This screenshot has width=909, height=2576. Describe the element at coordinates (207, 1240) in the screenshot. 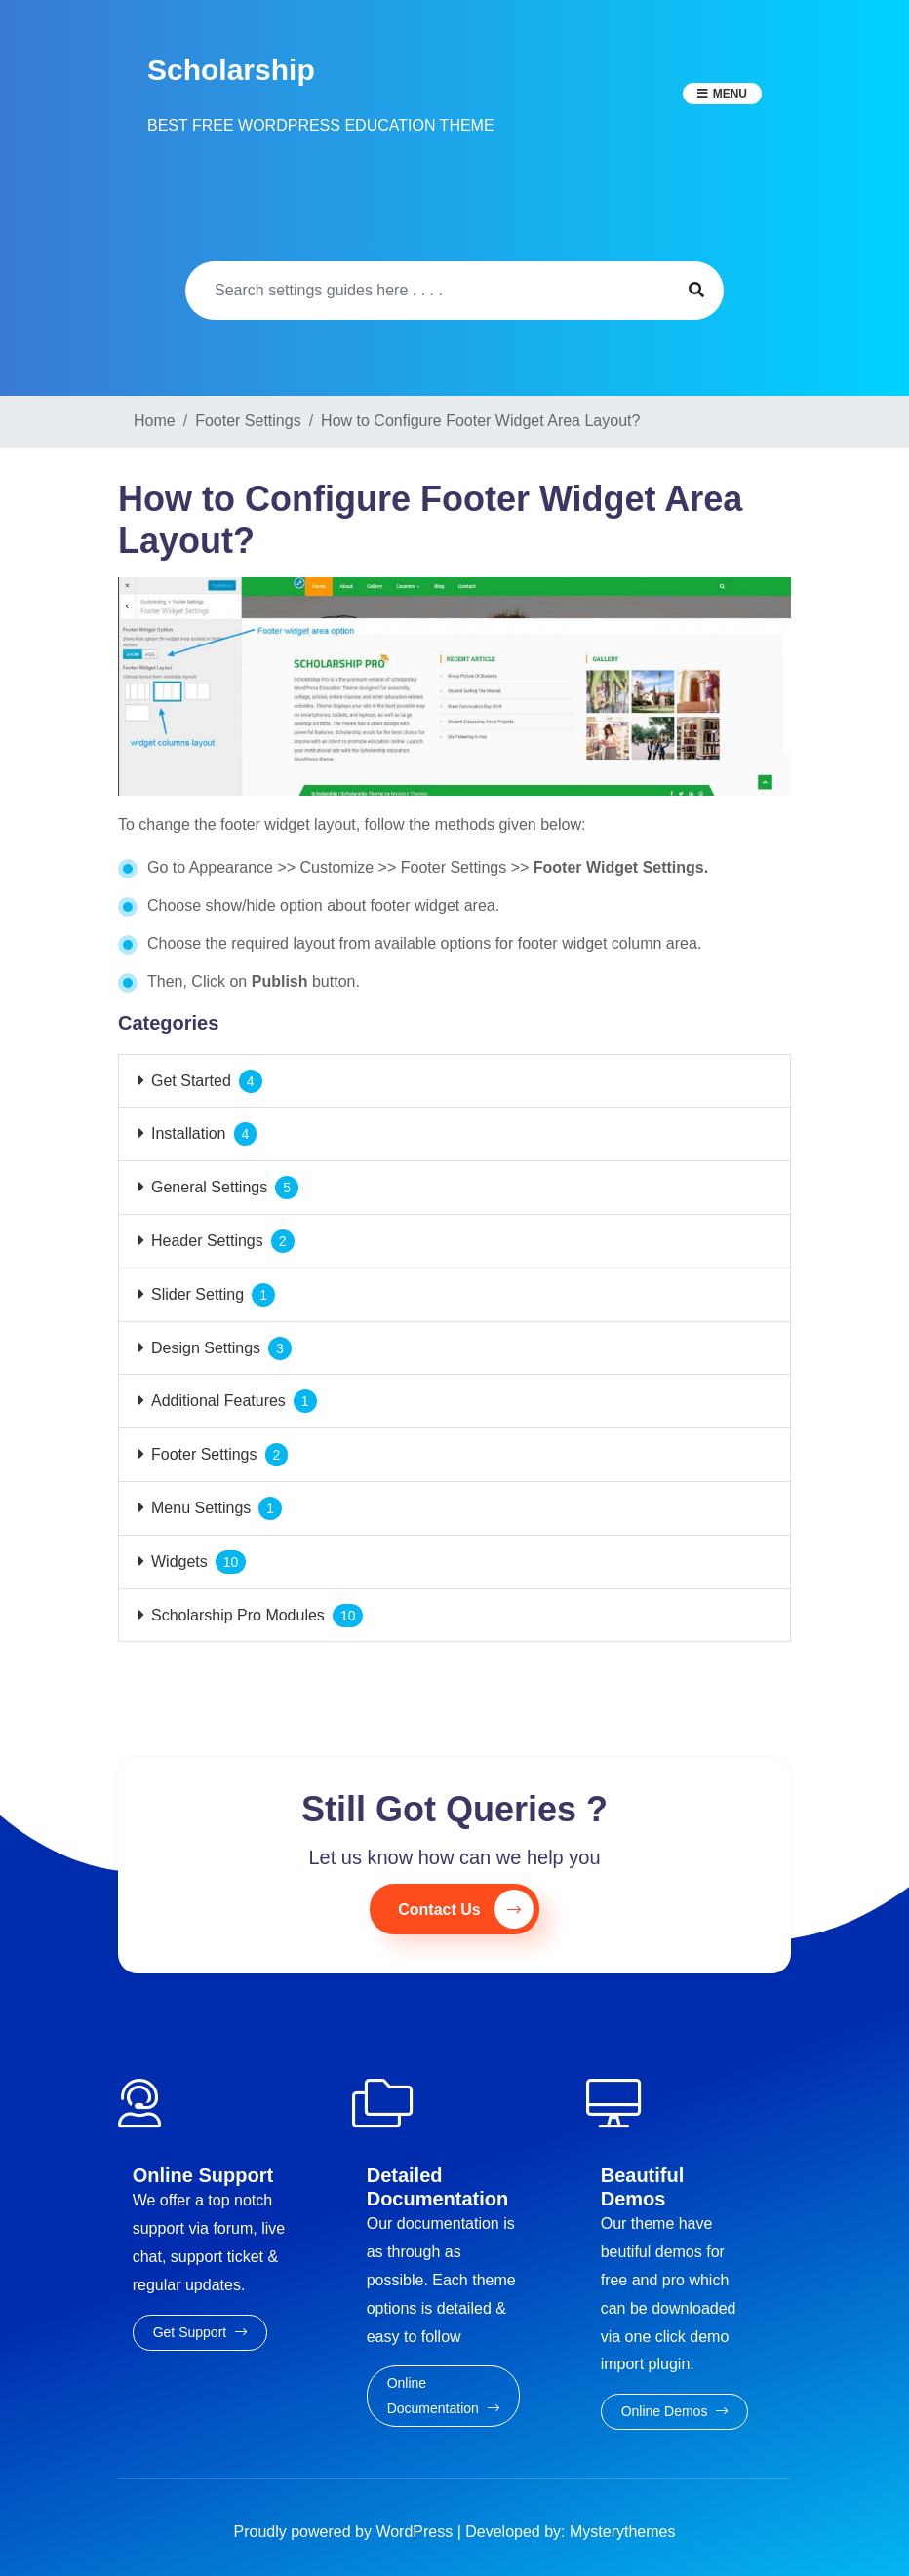

I see `Header Settings` at that location.